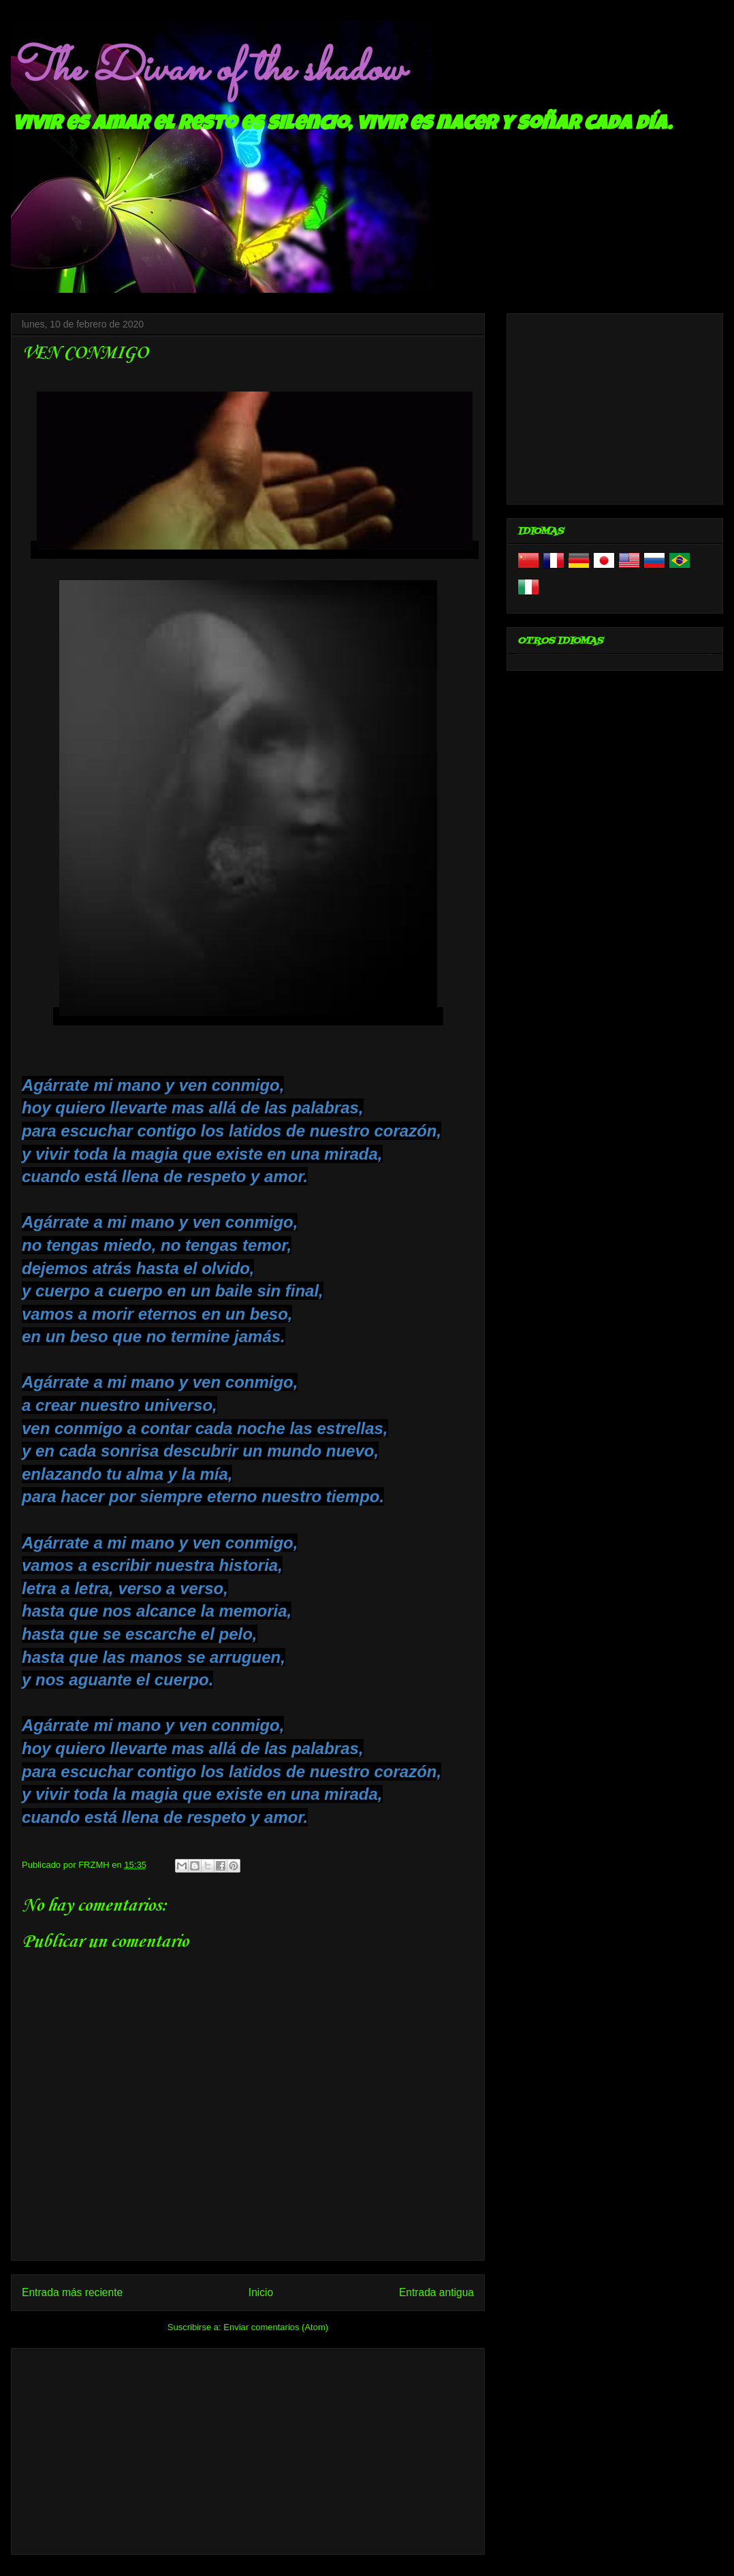 This screenshot has width=734, height=2576. What do you see at coordinates (72, 2292) in the screenshot?
I see `Entrada más reciente` at bounding box center [72, 2292].